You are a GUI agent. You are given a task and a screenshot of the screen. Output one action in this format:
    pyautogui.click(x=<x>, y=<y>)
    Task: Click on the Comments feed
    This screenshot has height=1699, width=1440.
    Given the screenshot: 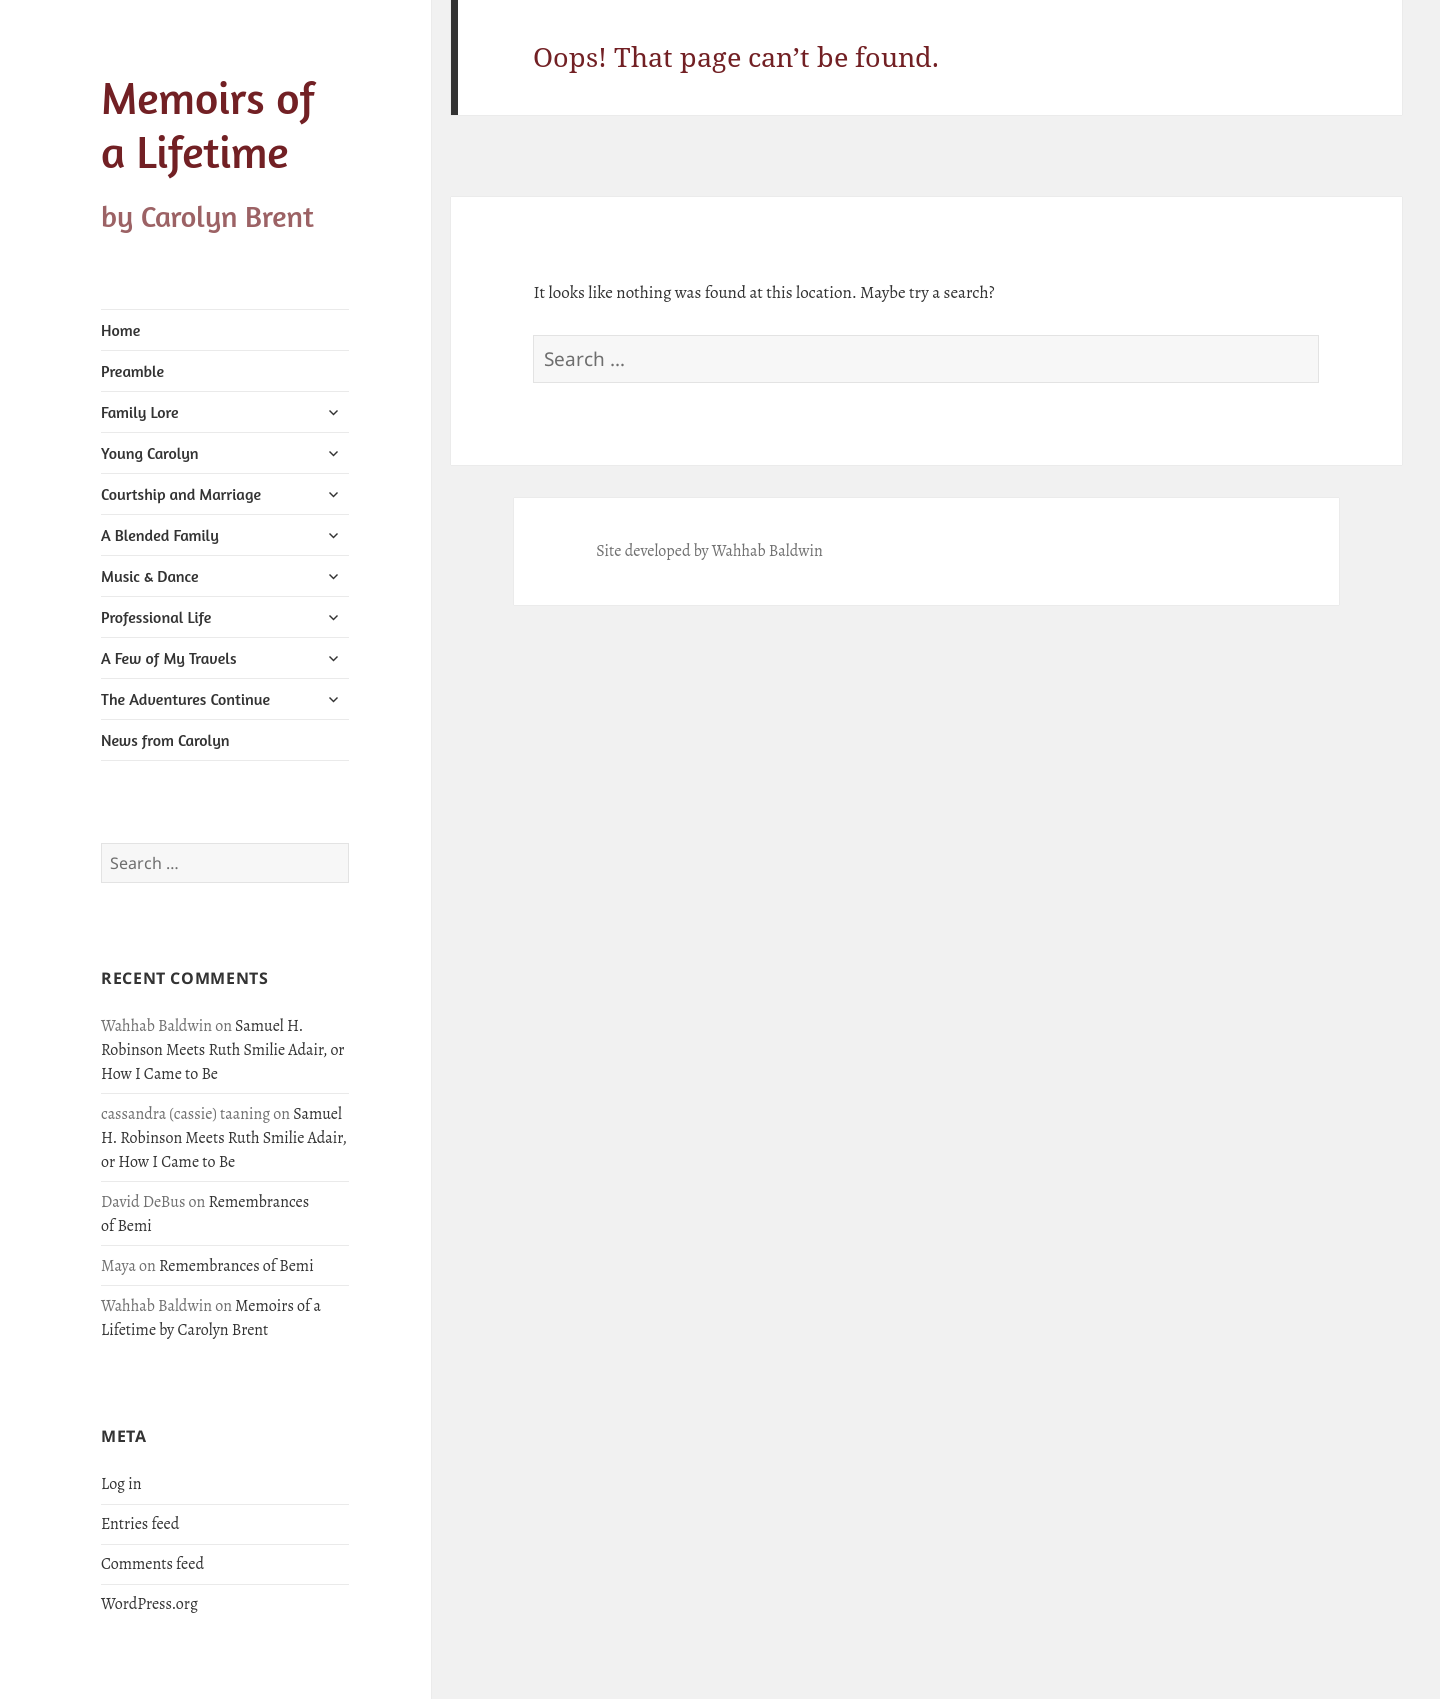 What is the action you would take?
    pyautogui.click(x=152, y=1564)
    